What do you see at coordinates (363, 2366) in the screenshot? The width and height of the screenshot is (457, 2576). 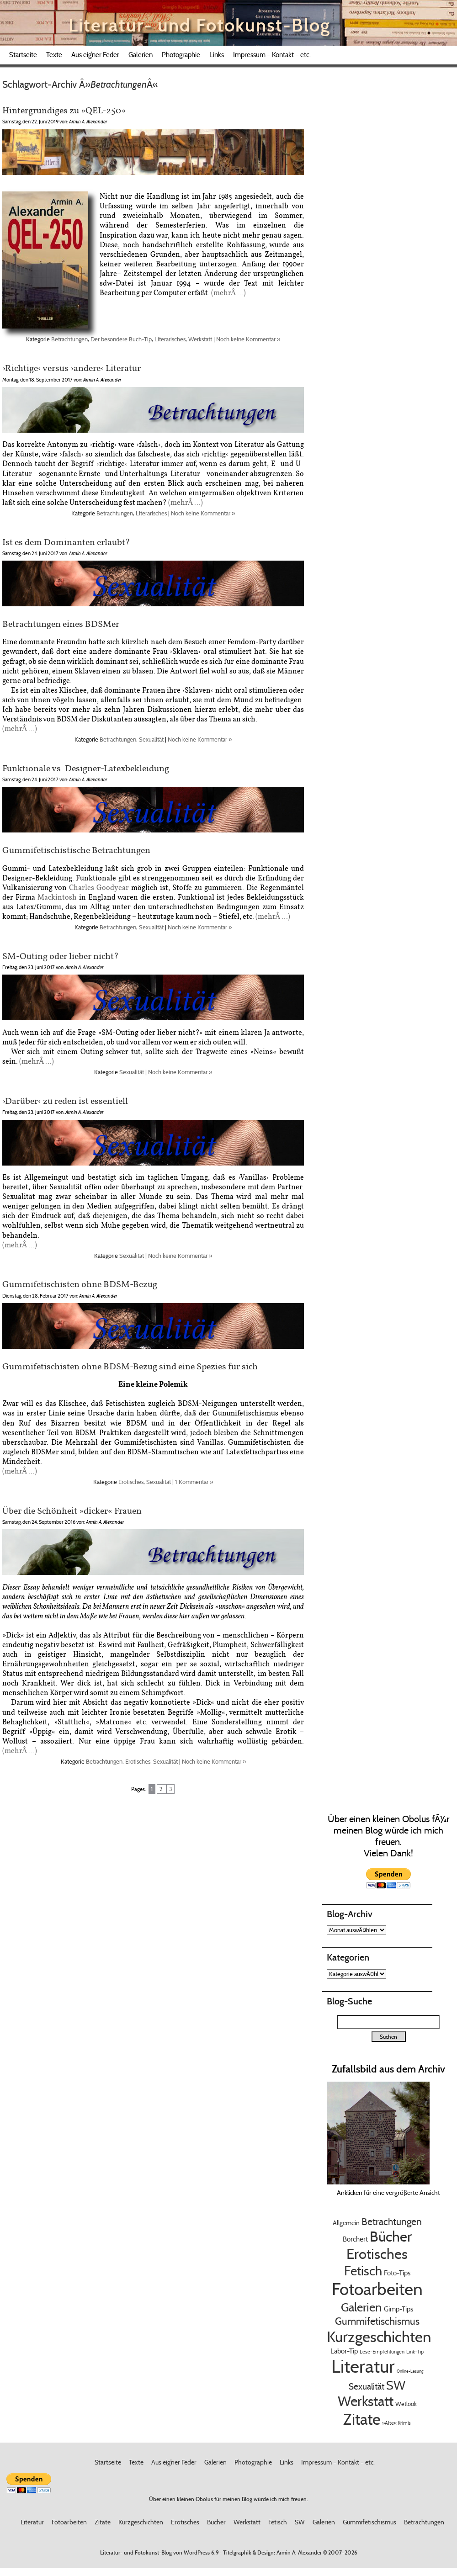 I see `Literatur [Literatur (341 EintrÃ¤ge)]` at bounding box center [363, 2366].